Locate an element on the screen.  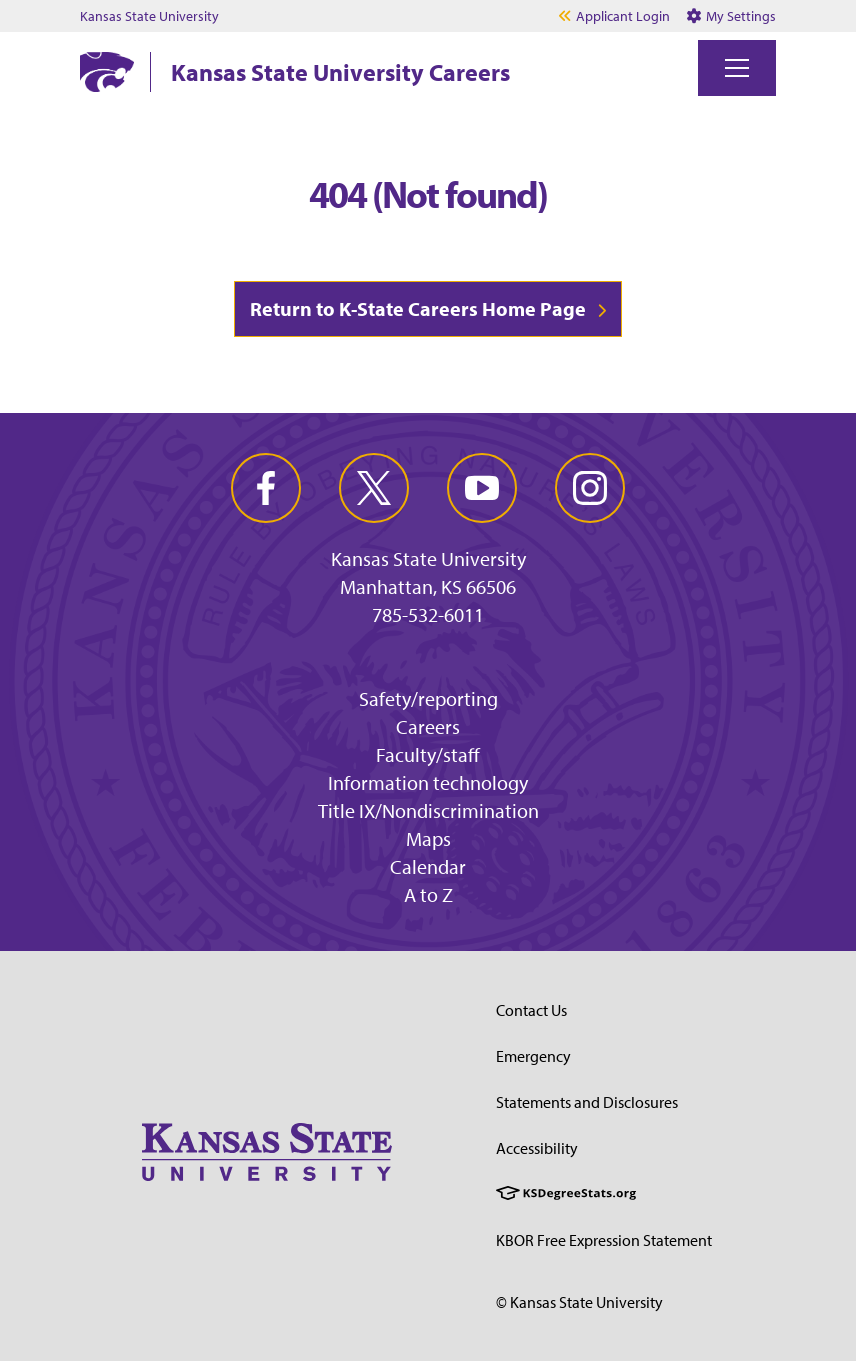
Accessibility is located at coordinates (537, 1148).